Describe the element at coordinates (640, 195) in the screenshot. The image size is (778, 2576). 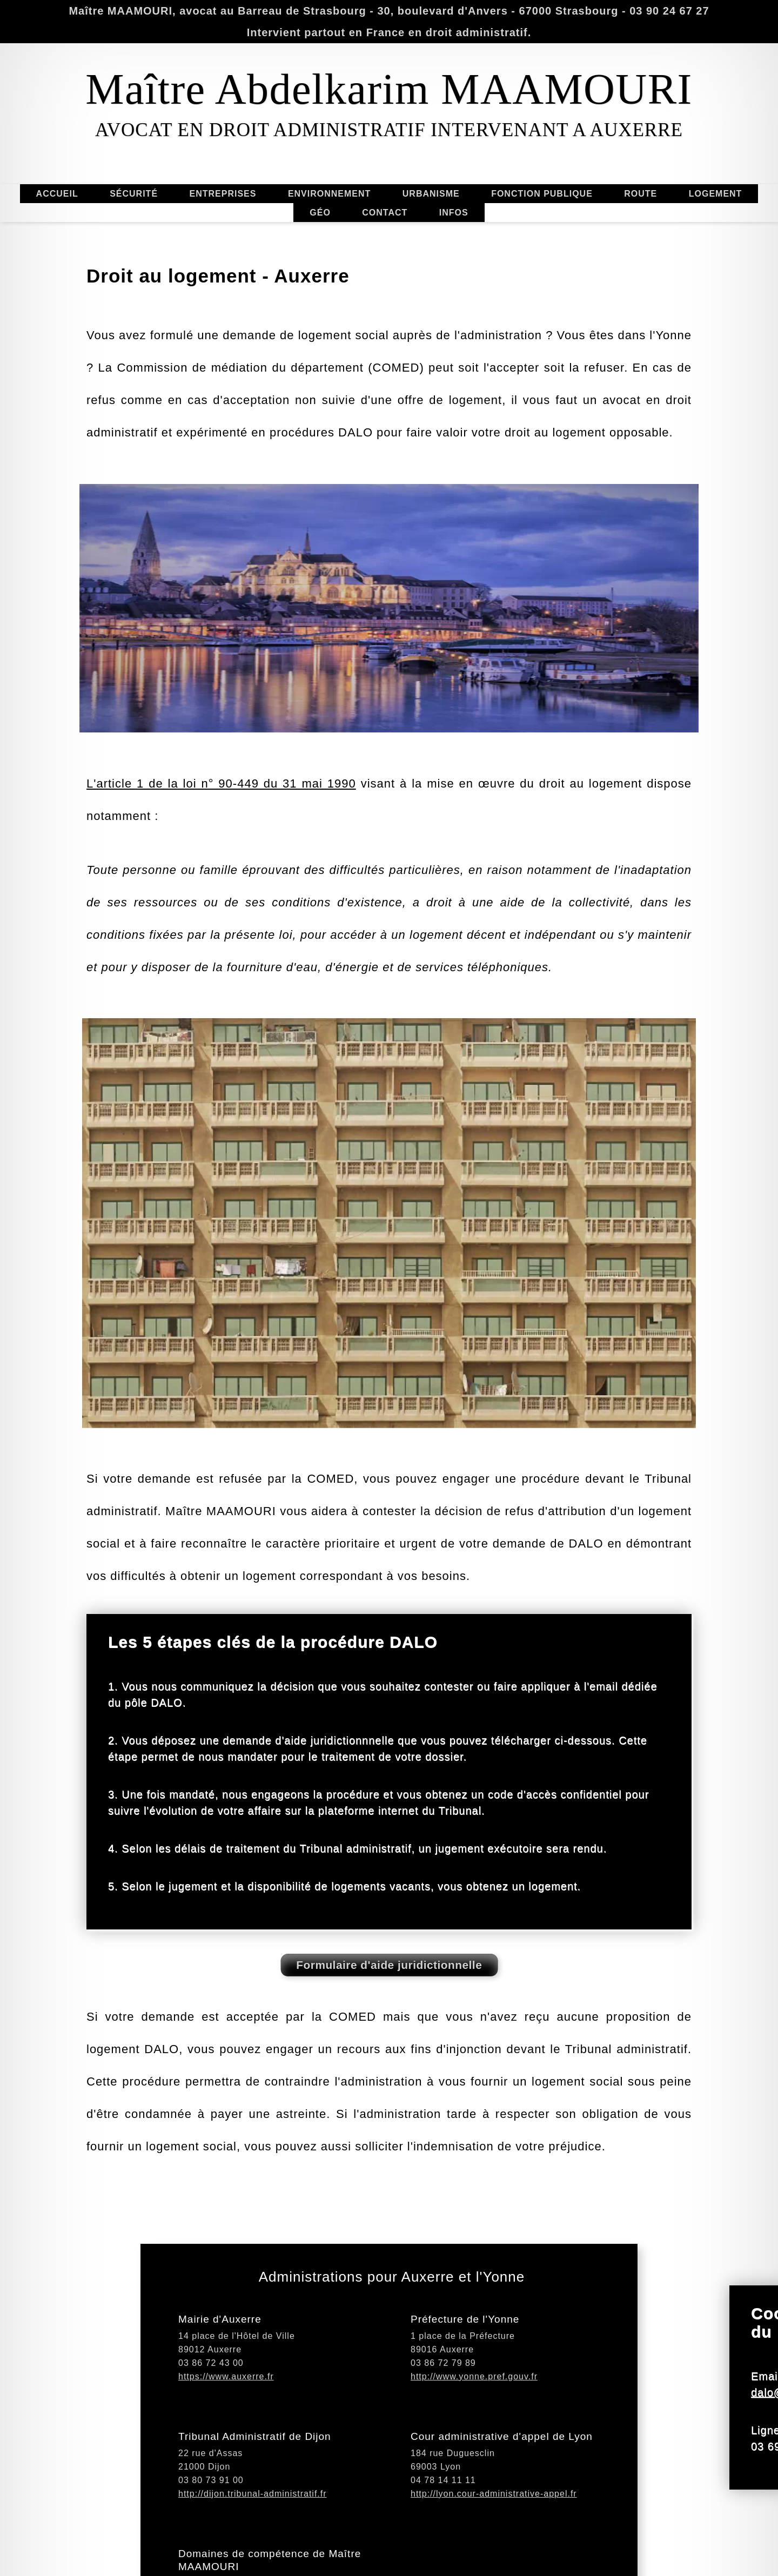
I see `ROUTE` at that location.